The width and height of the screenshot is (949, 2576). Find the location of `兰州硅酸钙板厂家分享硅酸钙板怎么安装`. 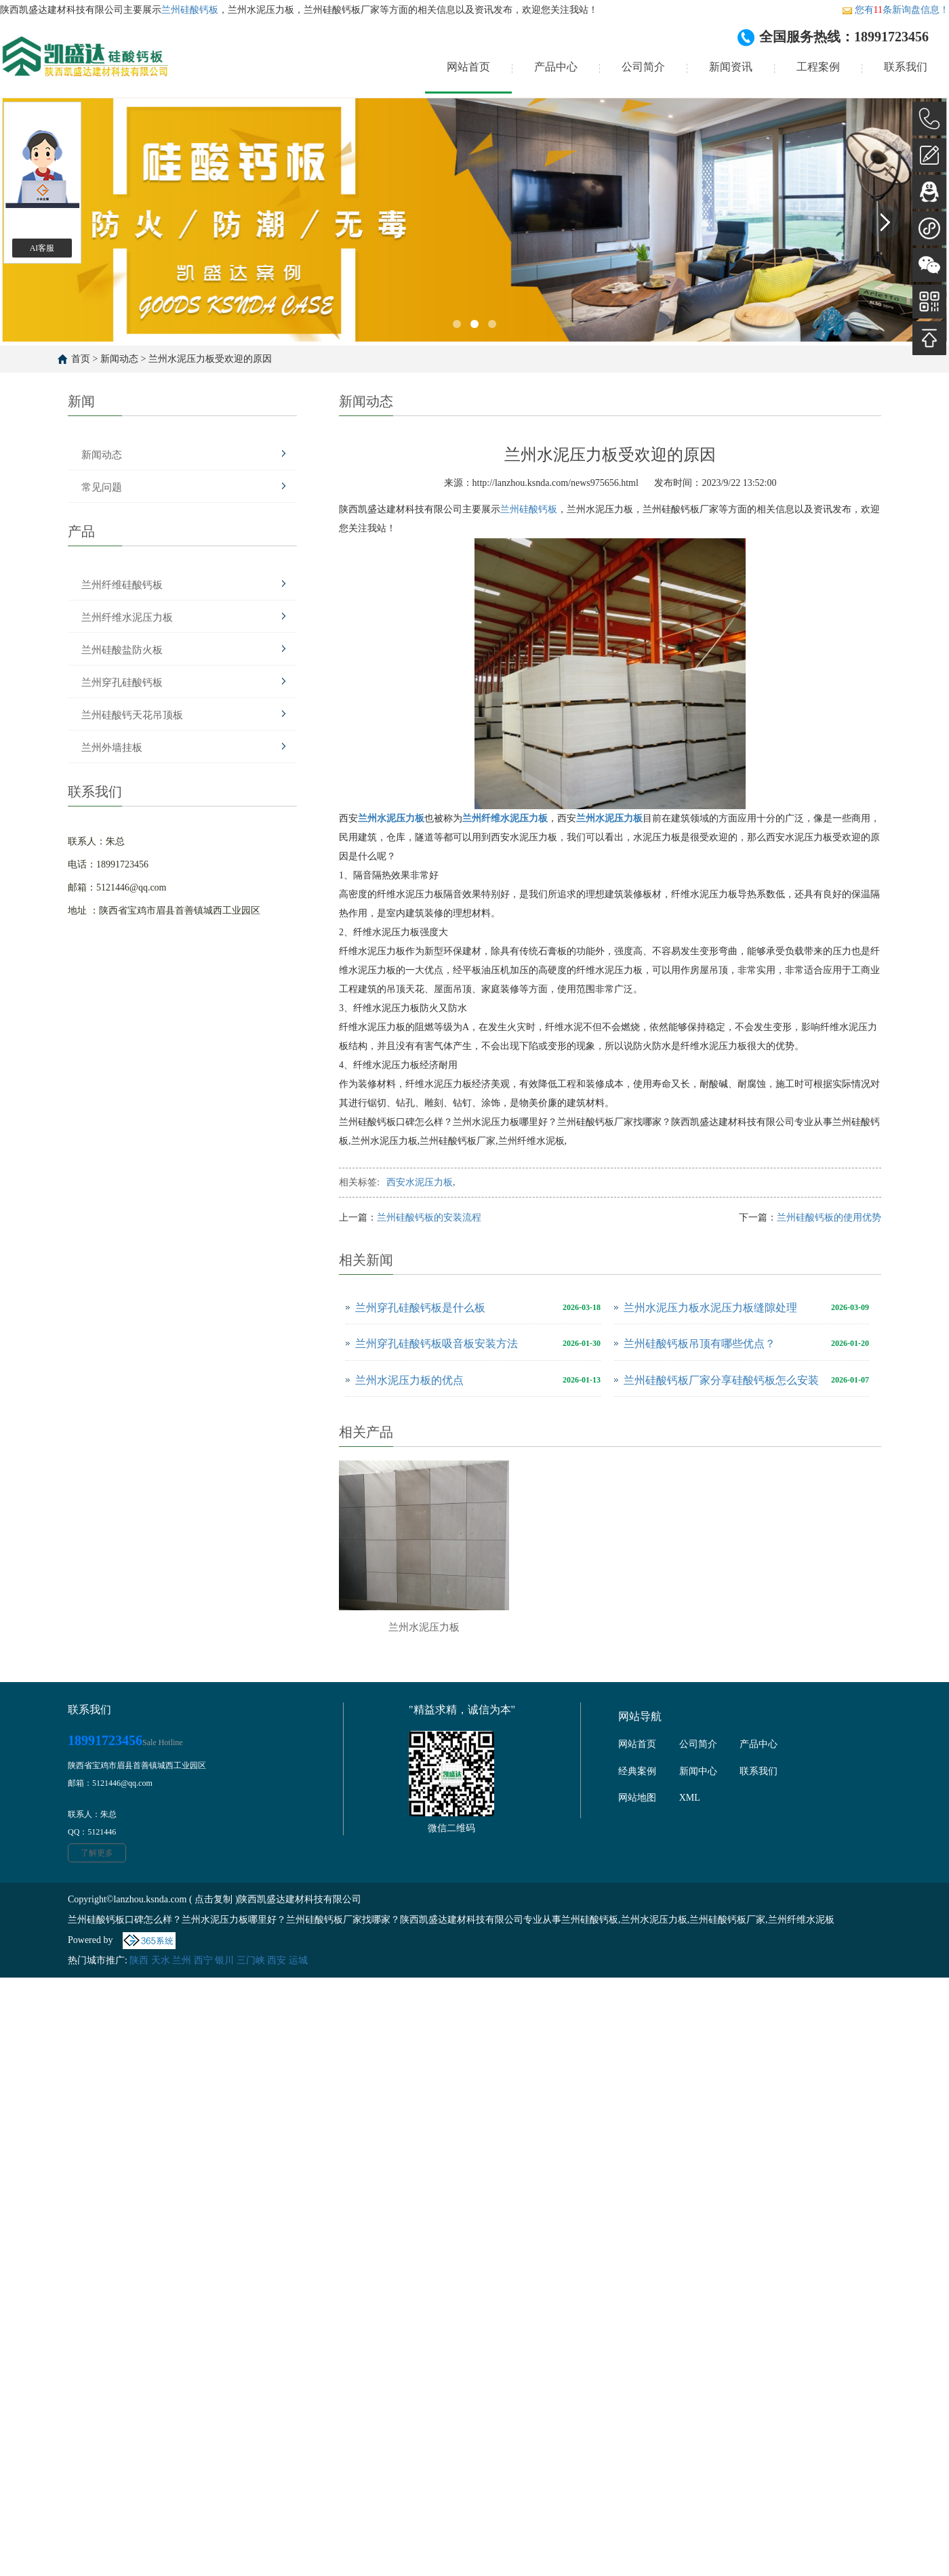

兰州硅酸钙板厂家分享硅酸钙板怎么安装 is located at coordinates (721, 1380).